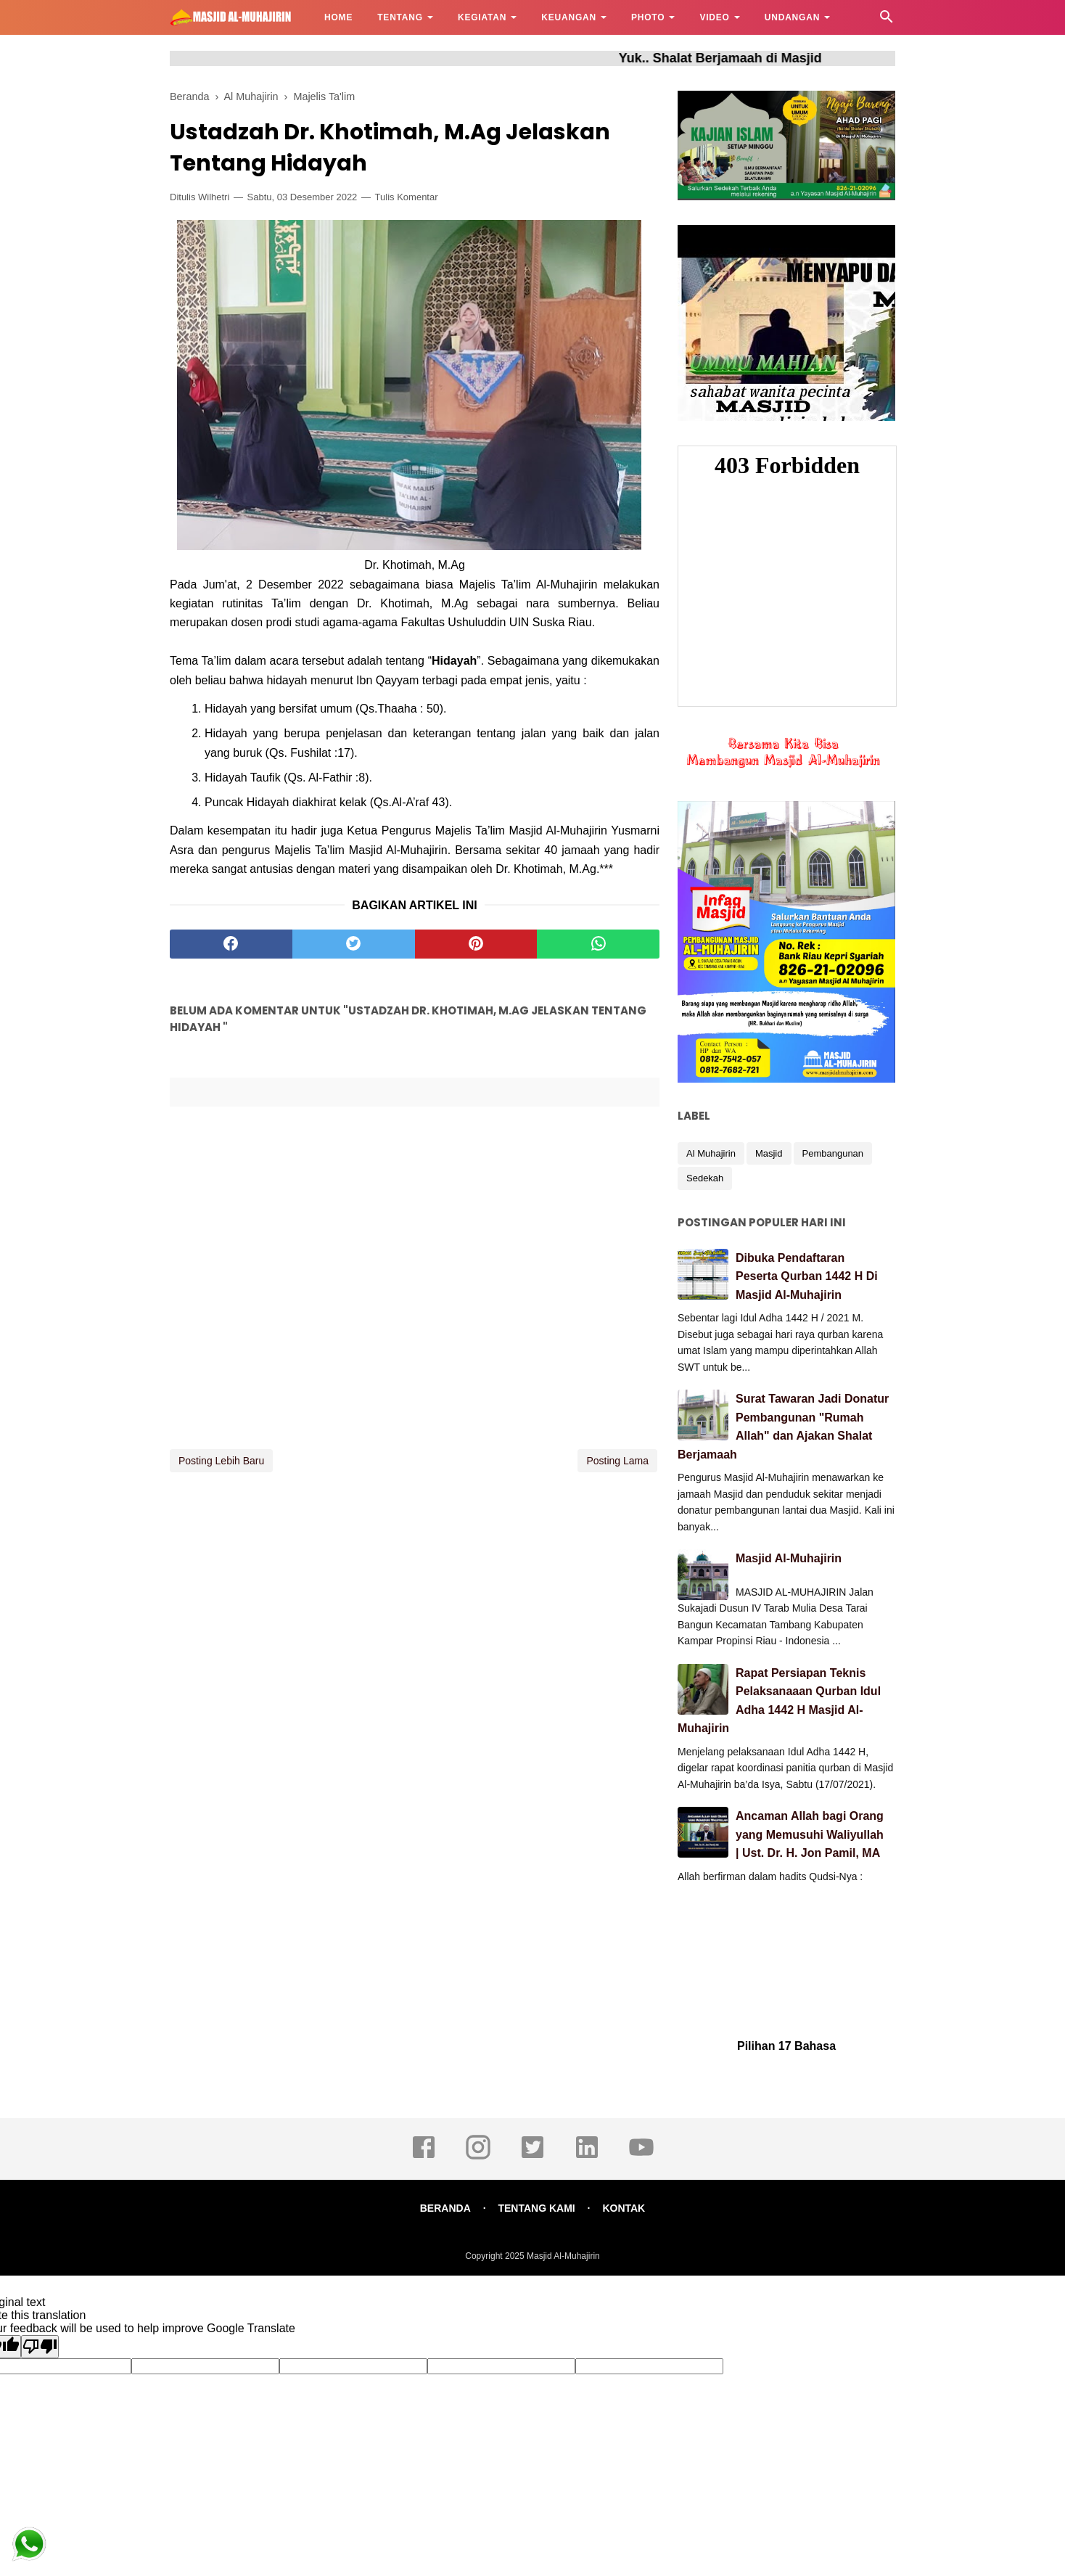 The image size is (1065, 2576). What do you see at coordinates (704, 1178) in the screenshot?
I see `Sedekah` at bounding box center [704, 1178].